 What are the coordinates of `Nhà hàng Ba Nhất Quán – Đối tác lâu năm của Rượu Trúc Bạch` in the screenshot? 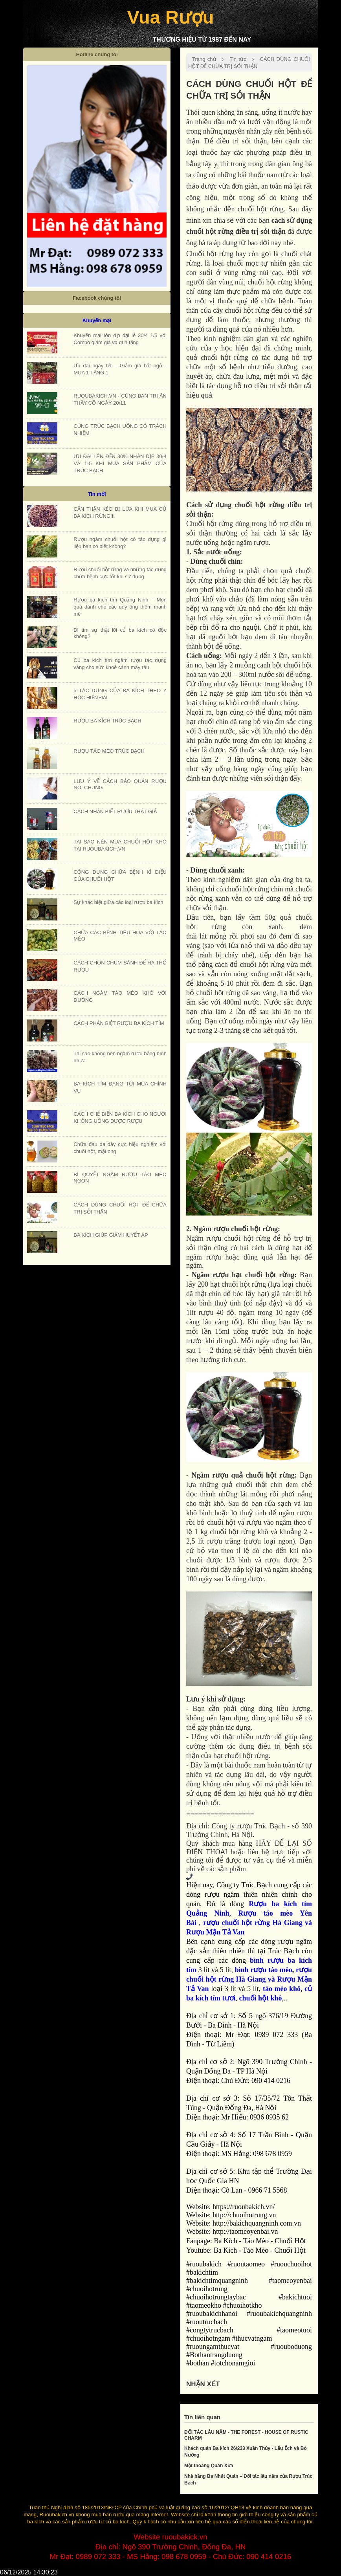 It's located at (248, 2479).